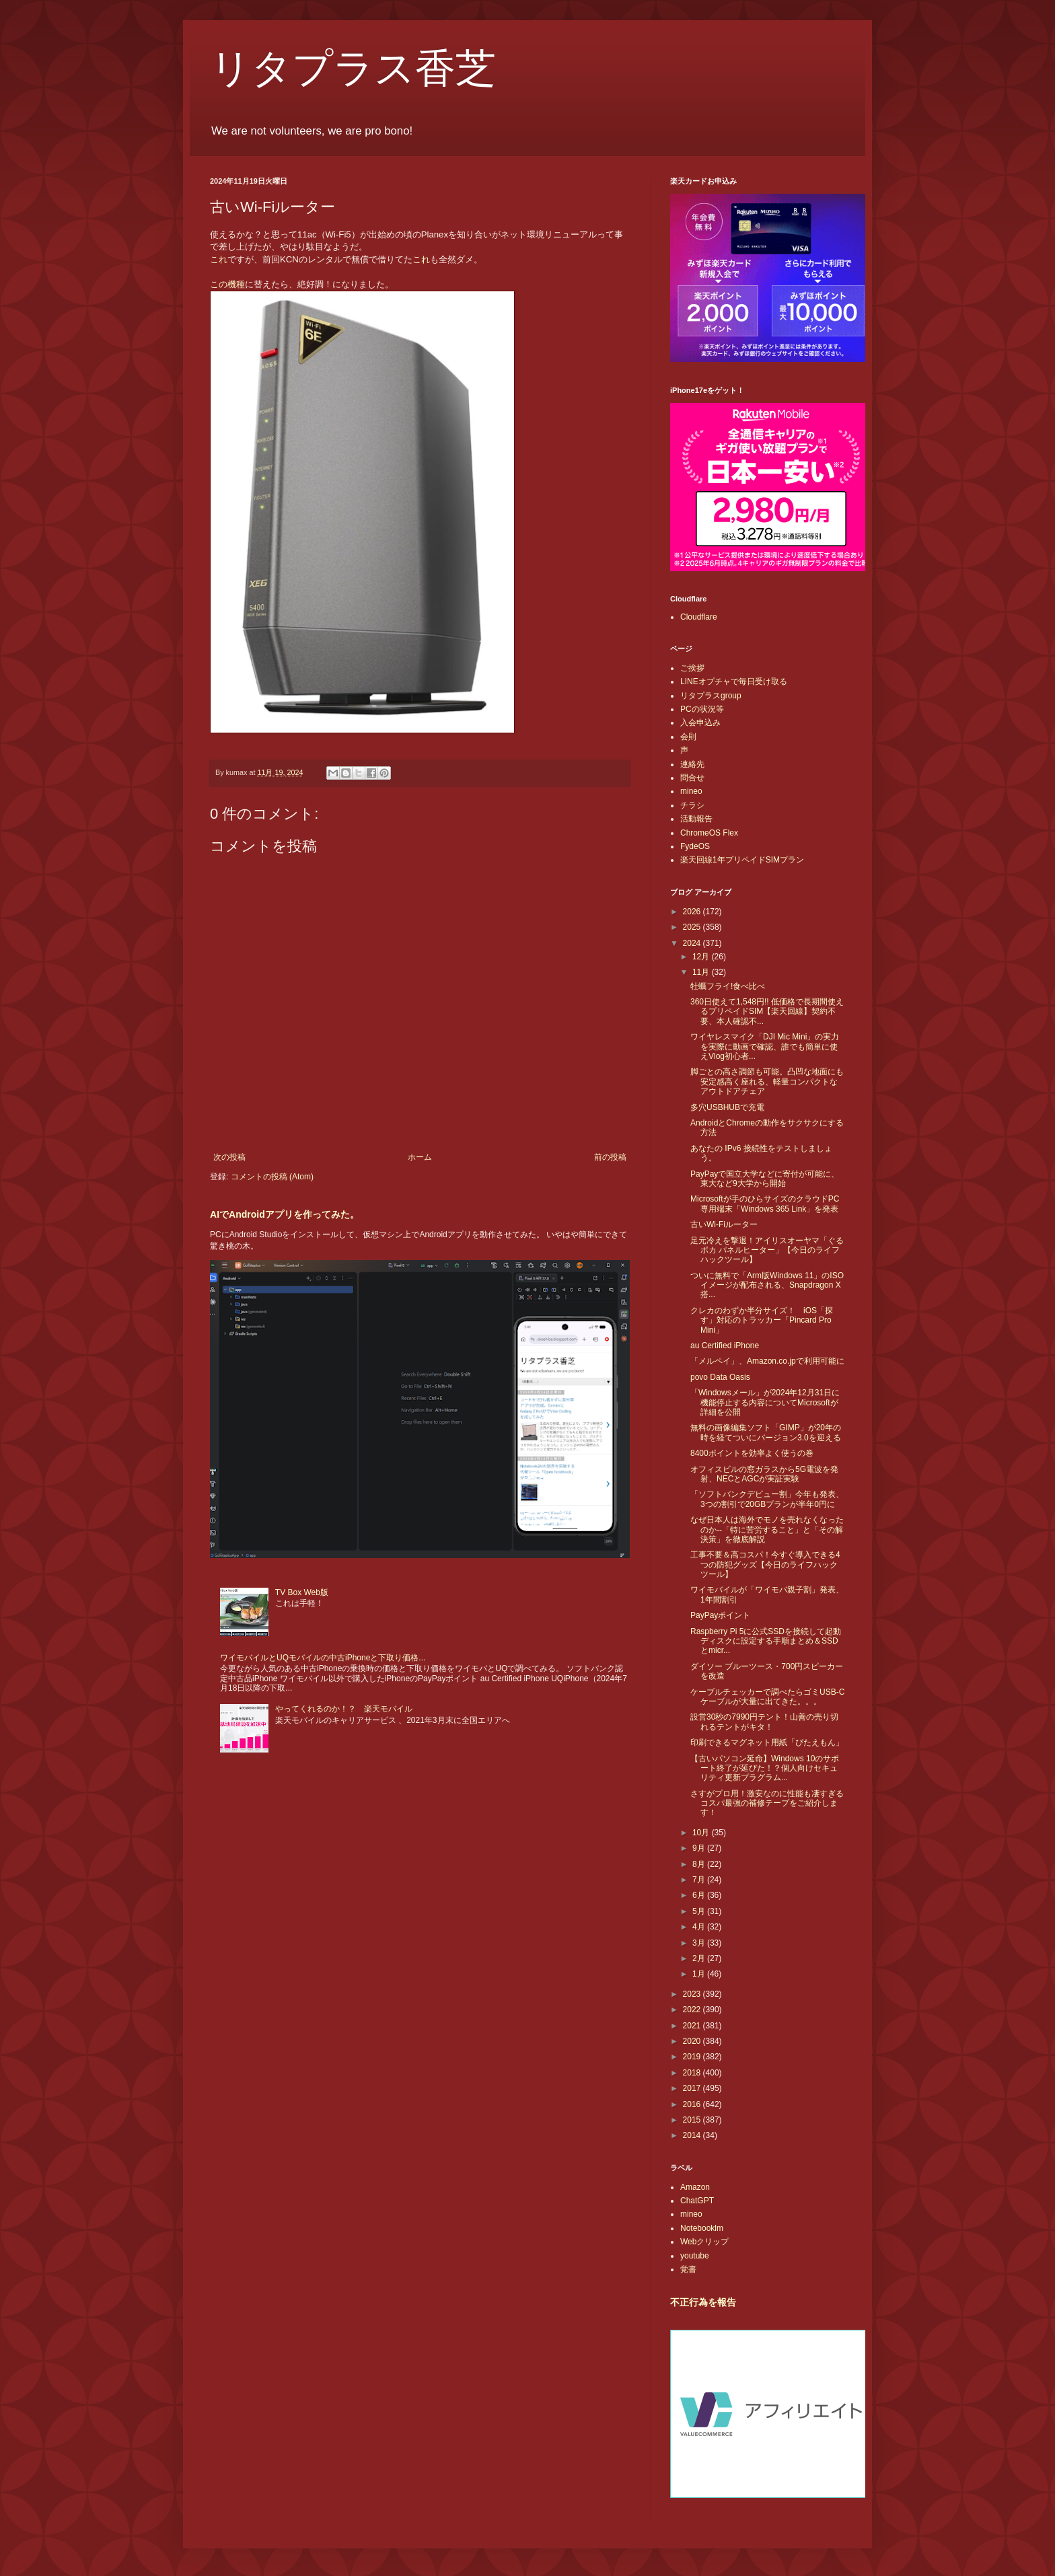  I want to click on 2019, so click(693, 2056).